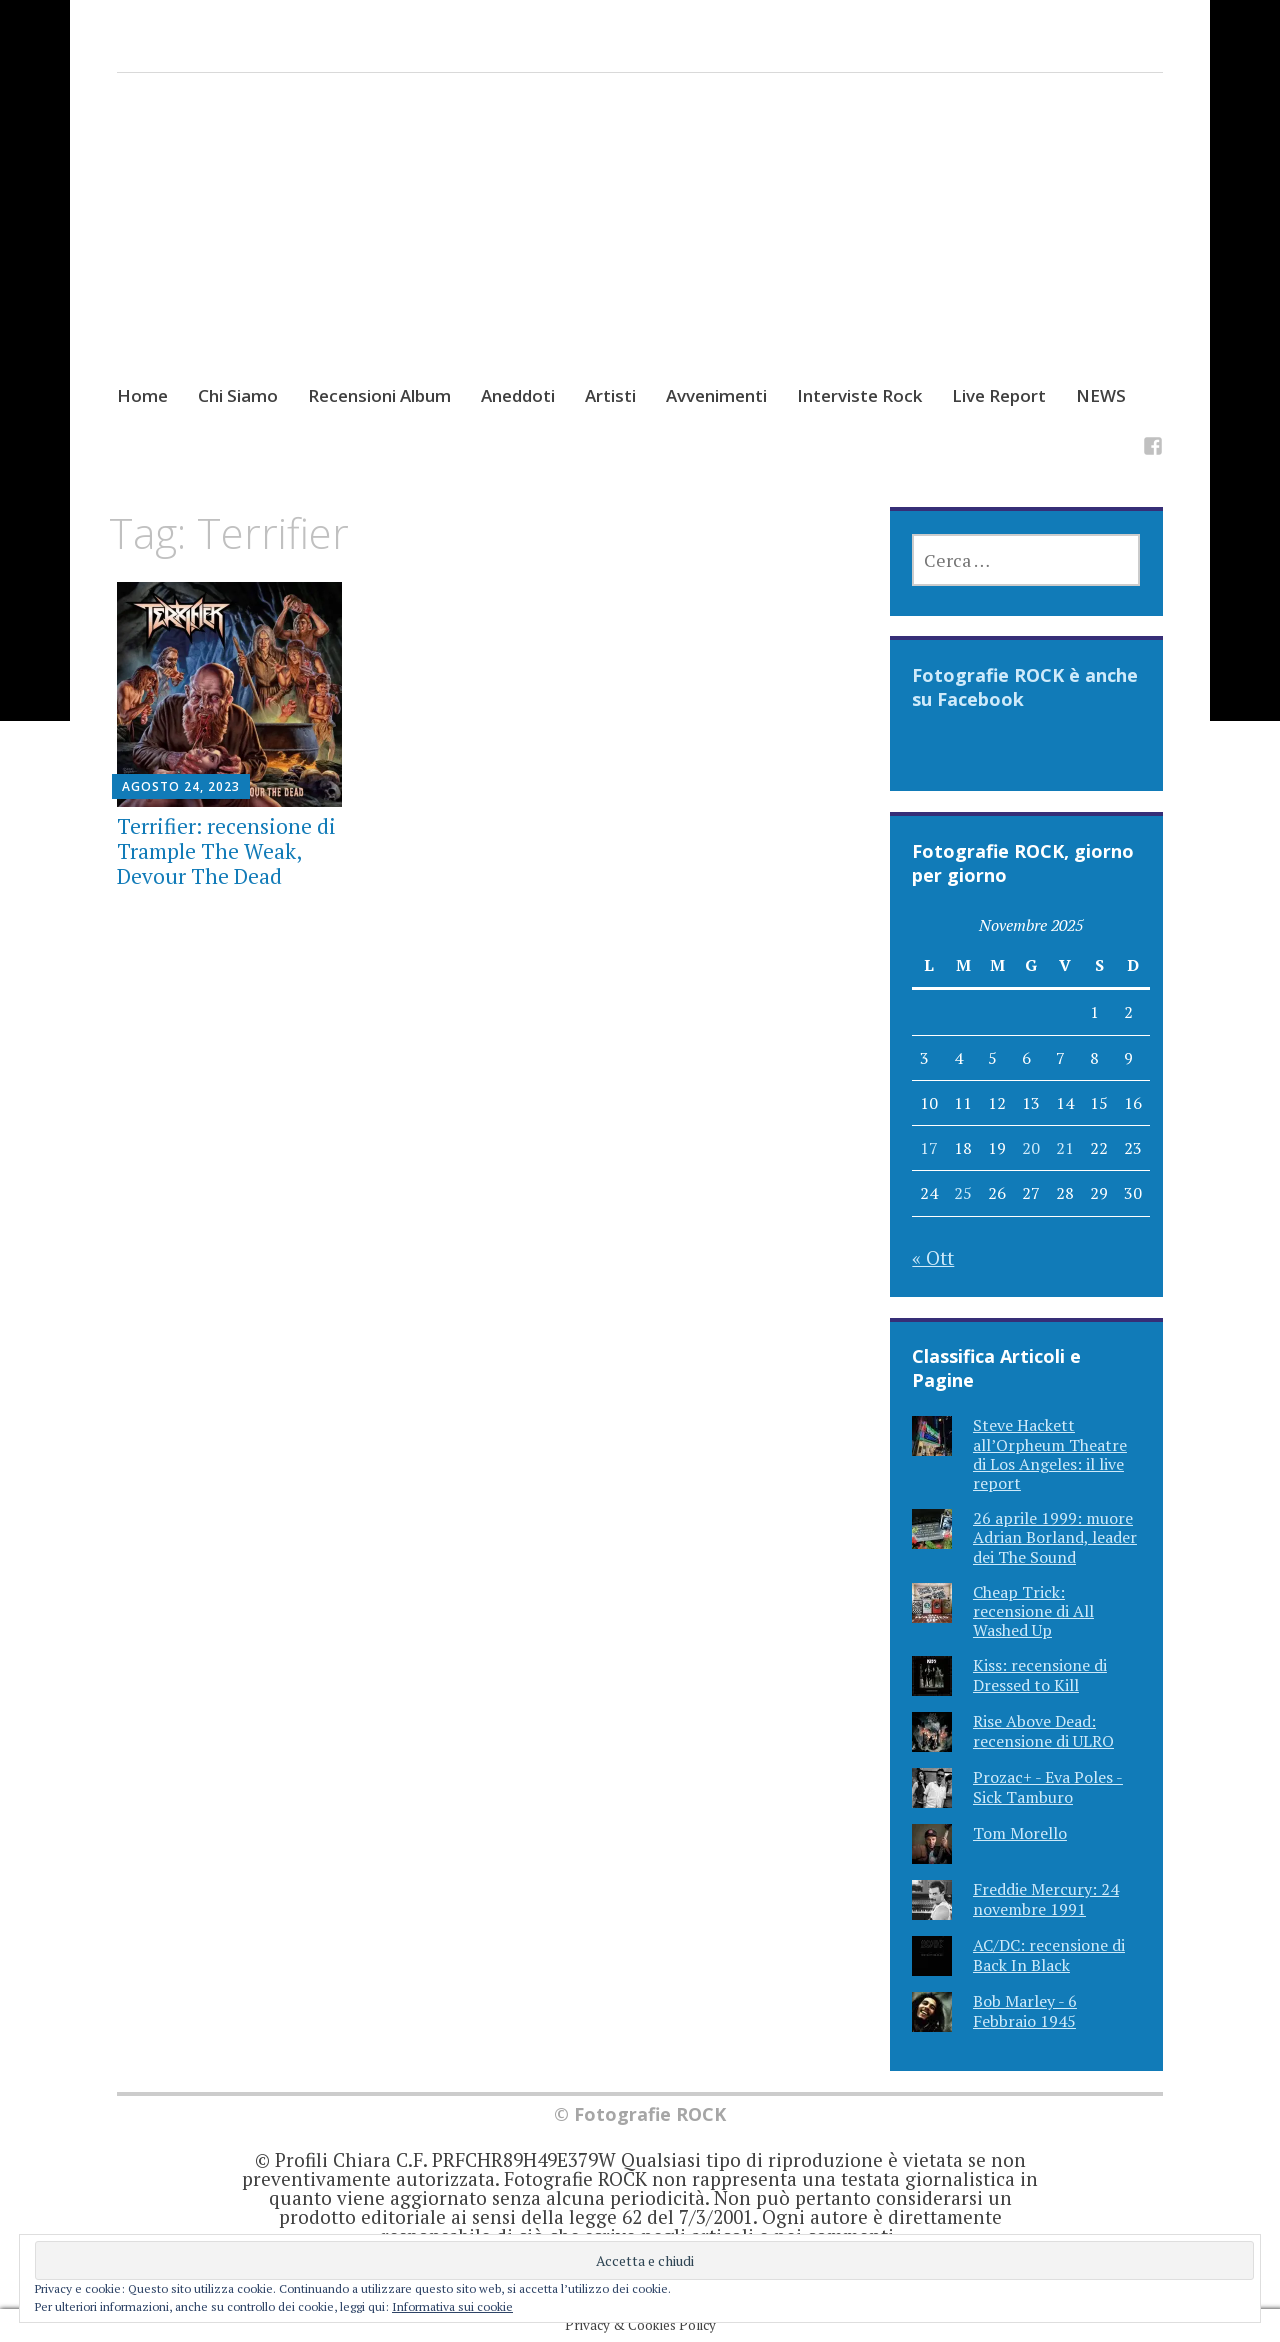 Image resolution: width=1280 pixels, height=2342 pixels. Describe the element at coordinates (640, 247) in the screenshot. I see `[Advertisement]` at that location.